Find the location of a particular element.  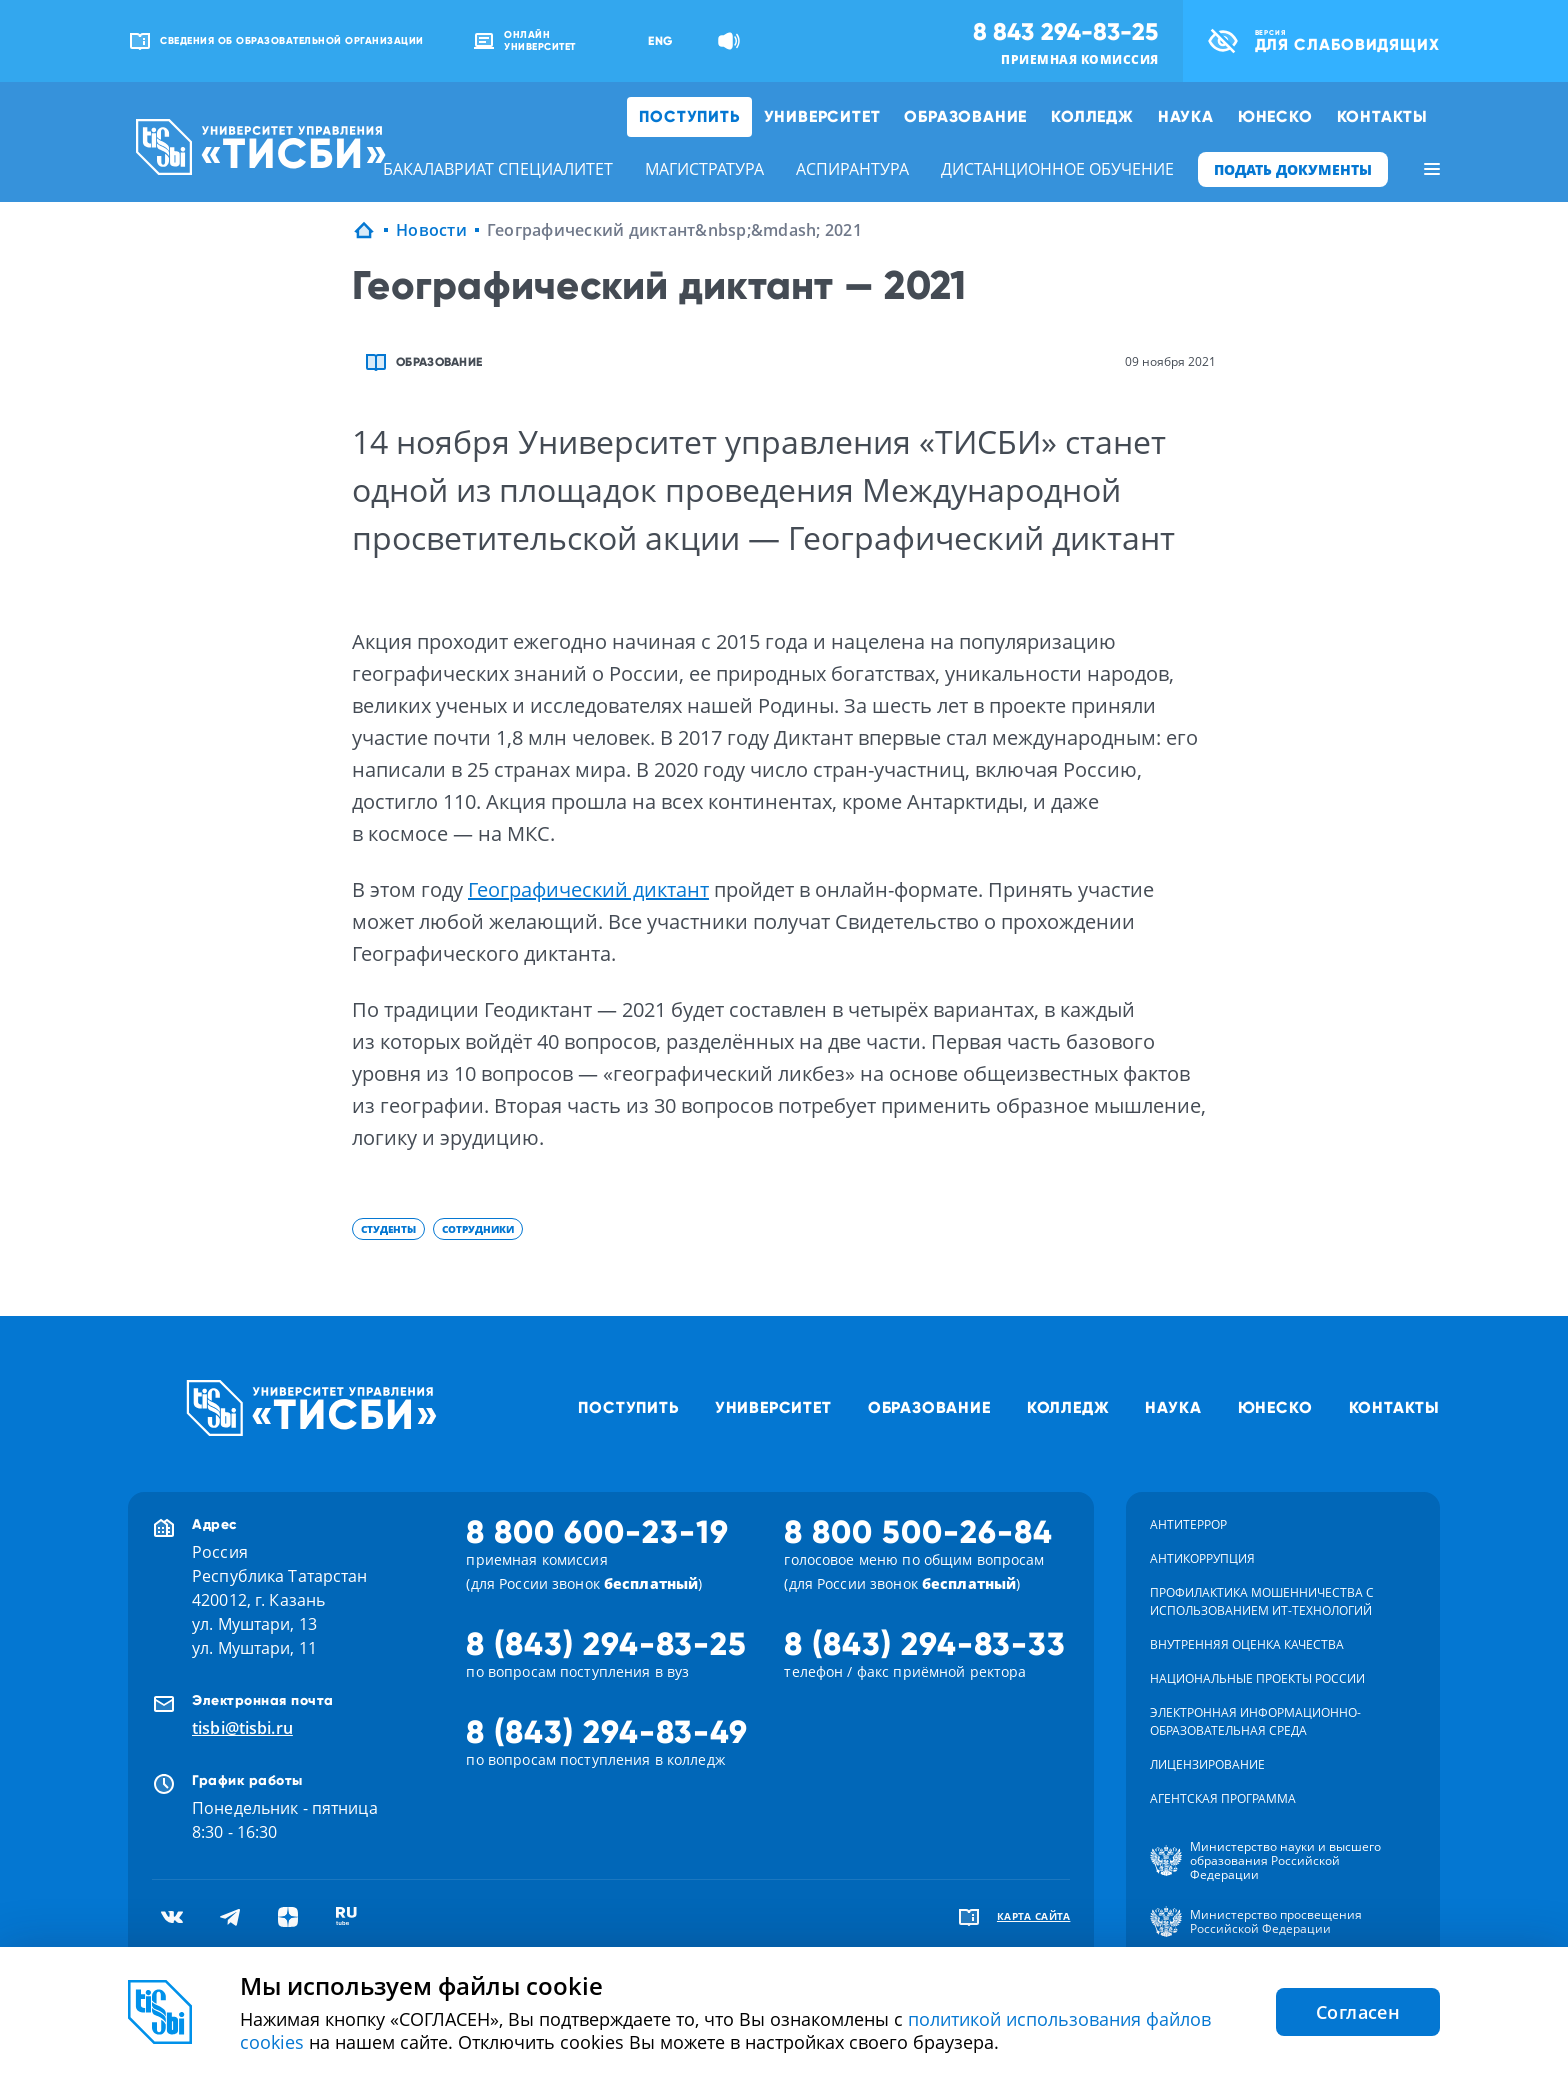

Колледж is located at coordinates (1092, 116).